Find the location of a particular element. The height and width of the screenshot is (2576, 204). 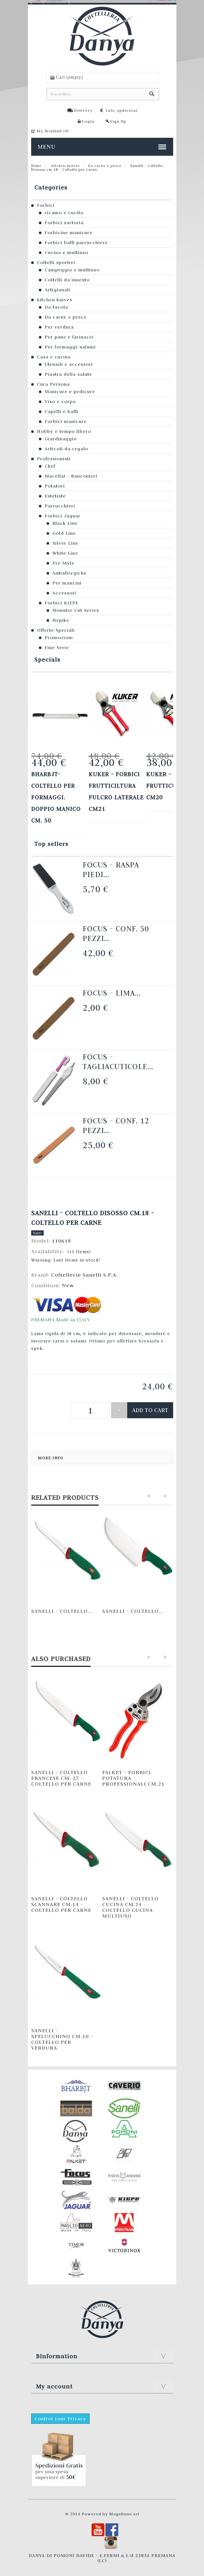

Coltellerie Sanelli S.P.A. is located at coordinates (84, 1274).